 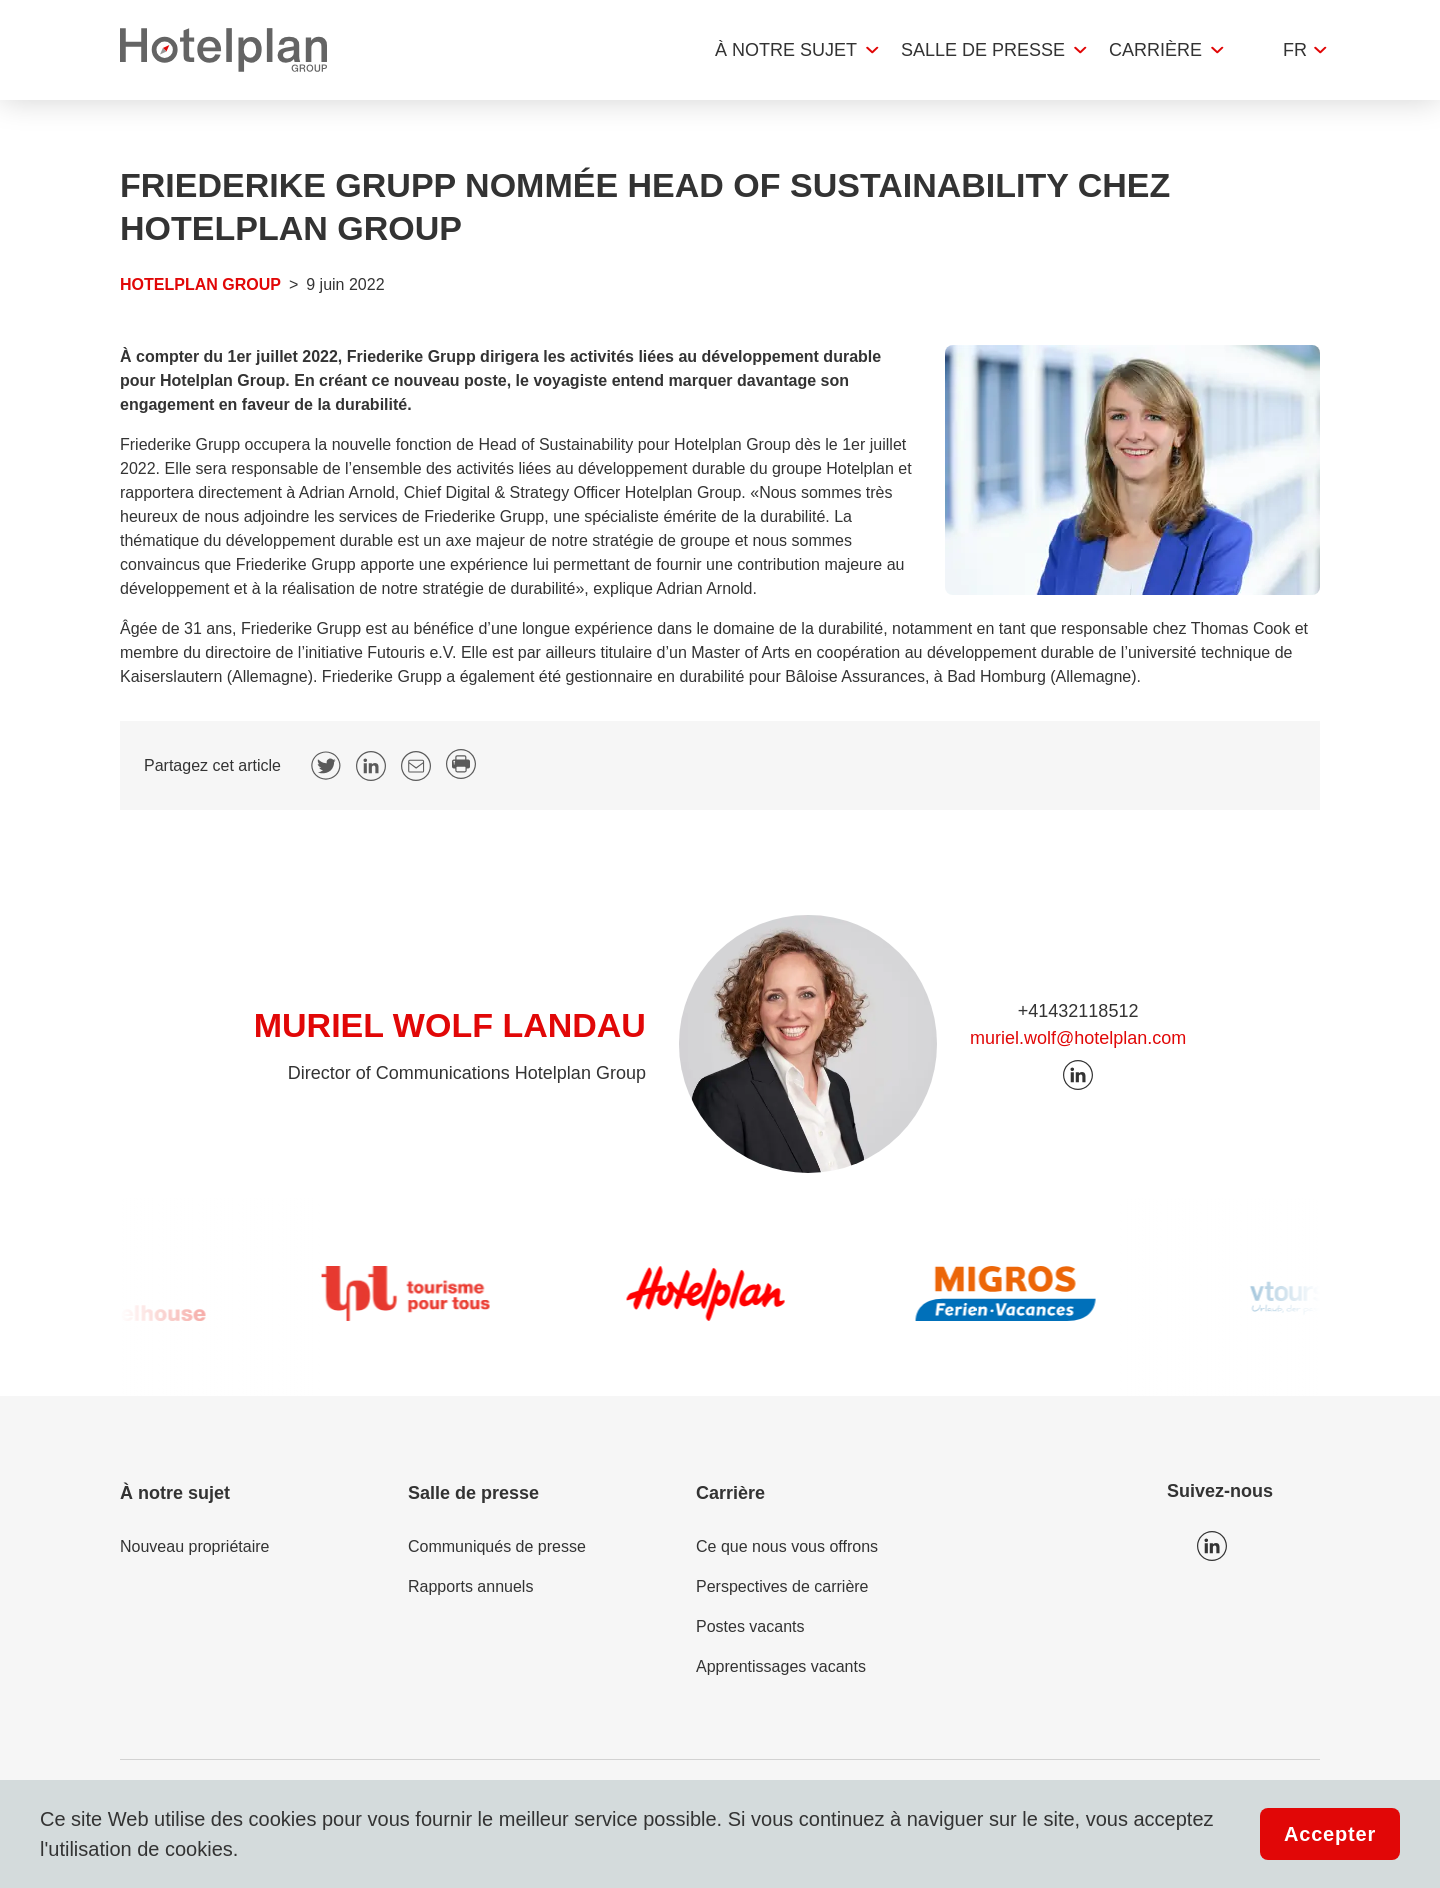 I want to click on Icon LinkedIn, so click(x=1212, y=1546).